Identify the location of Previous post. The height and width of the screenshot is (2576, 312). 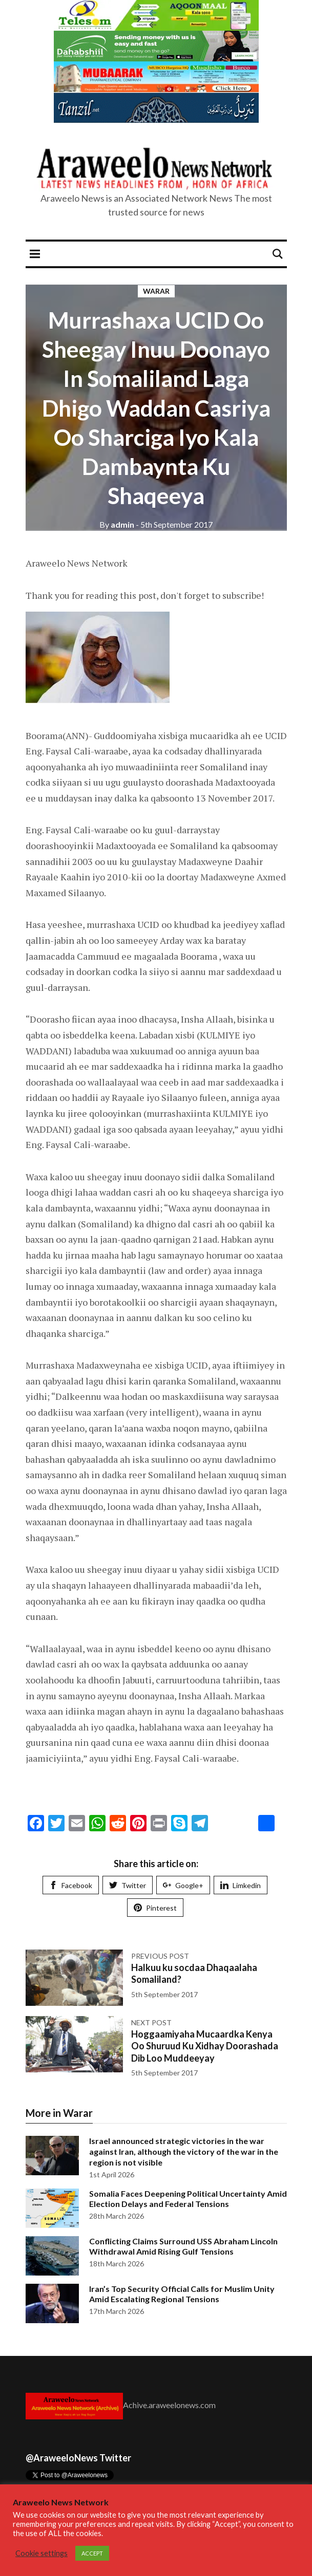
(160, 1956).